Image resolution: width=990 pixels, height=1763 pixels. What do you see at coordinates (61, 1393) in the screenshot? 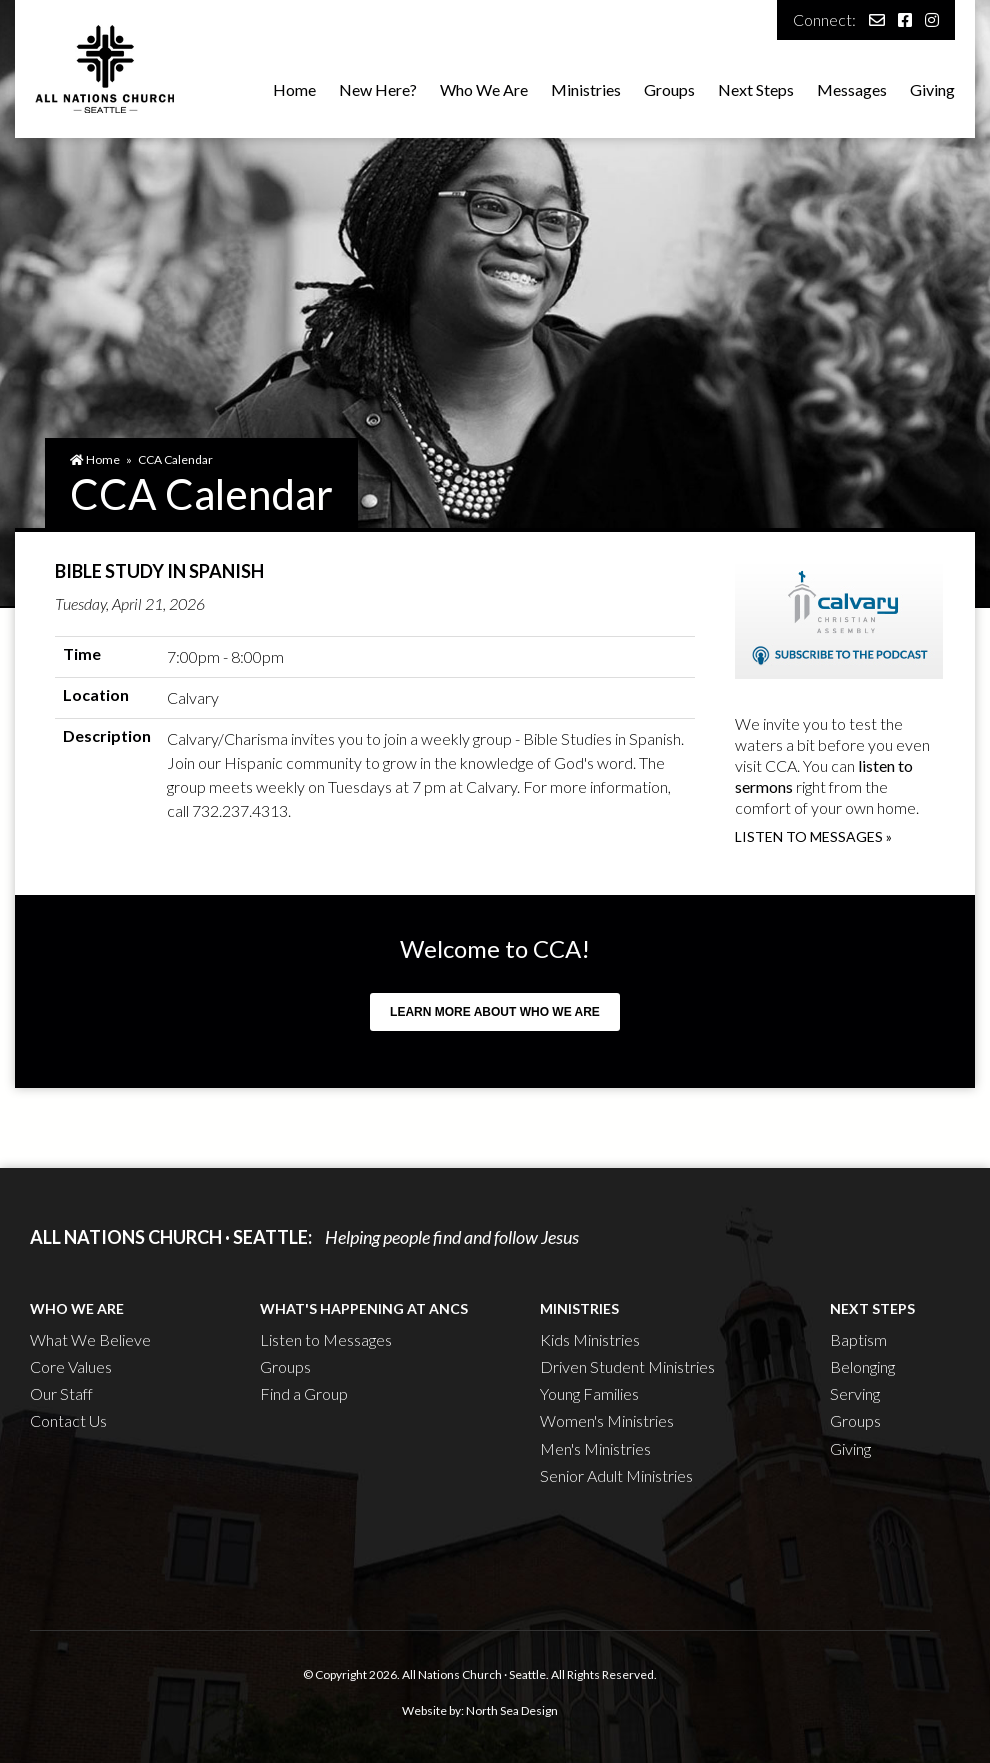
I see `Our Staff` at bounding box center [61, 1393].